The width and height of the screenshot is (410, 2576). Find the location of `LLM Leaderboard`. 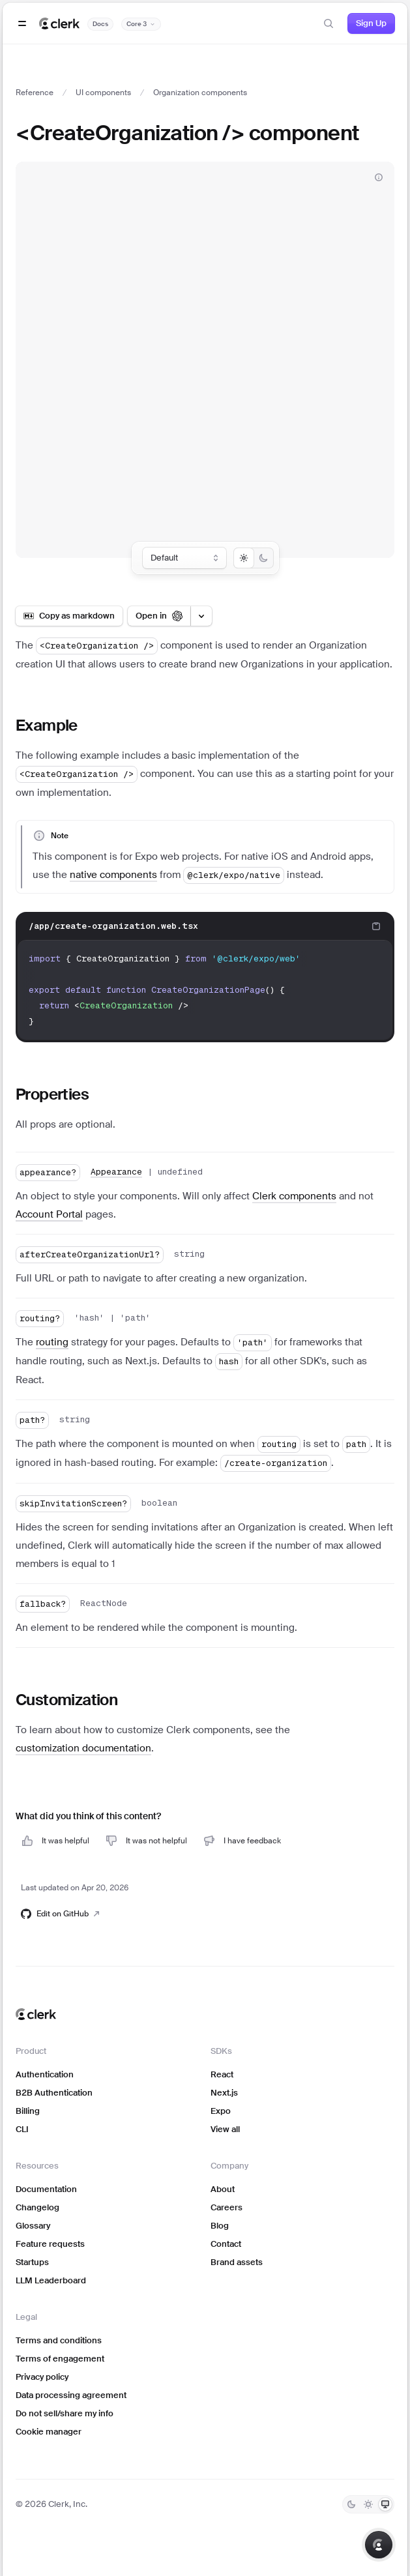

LLM Leaderboard is located at coordinates (51, 2280).